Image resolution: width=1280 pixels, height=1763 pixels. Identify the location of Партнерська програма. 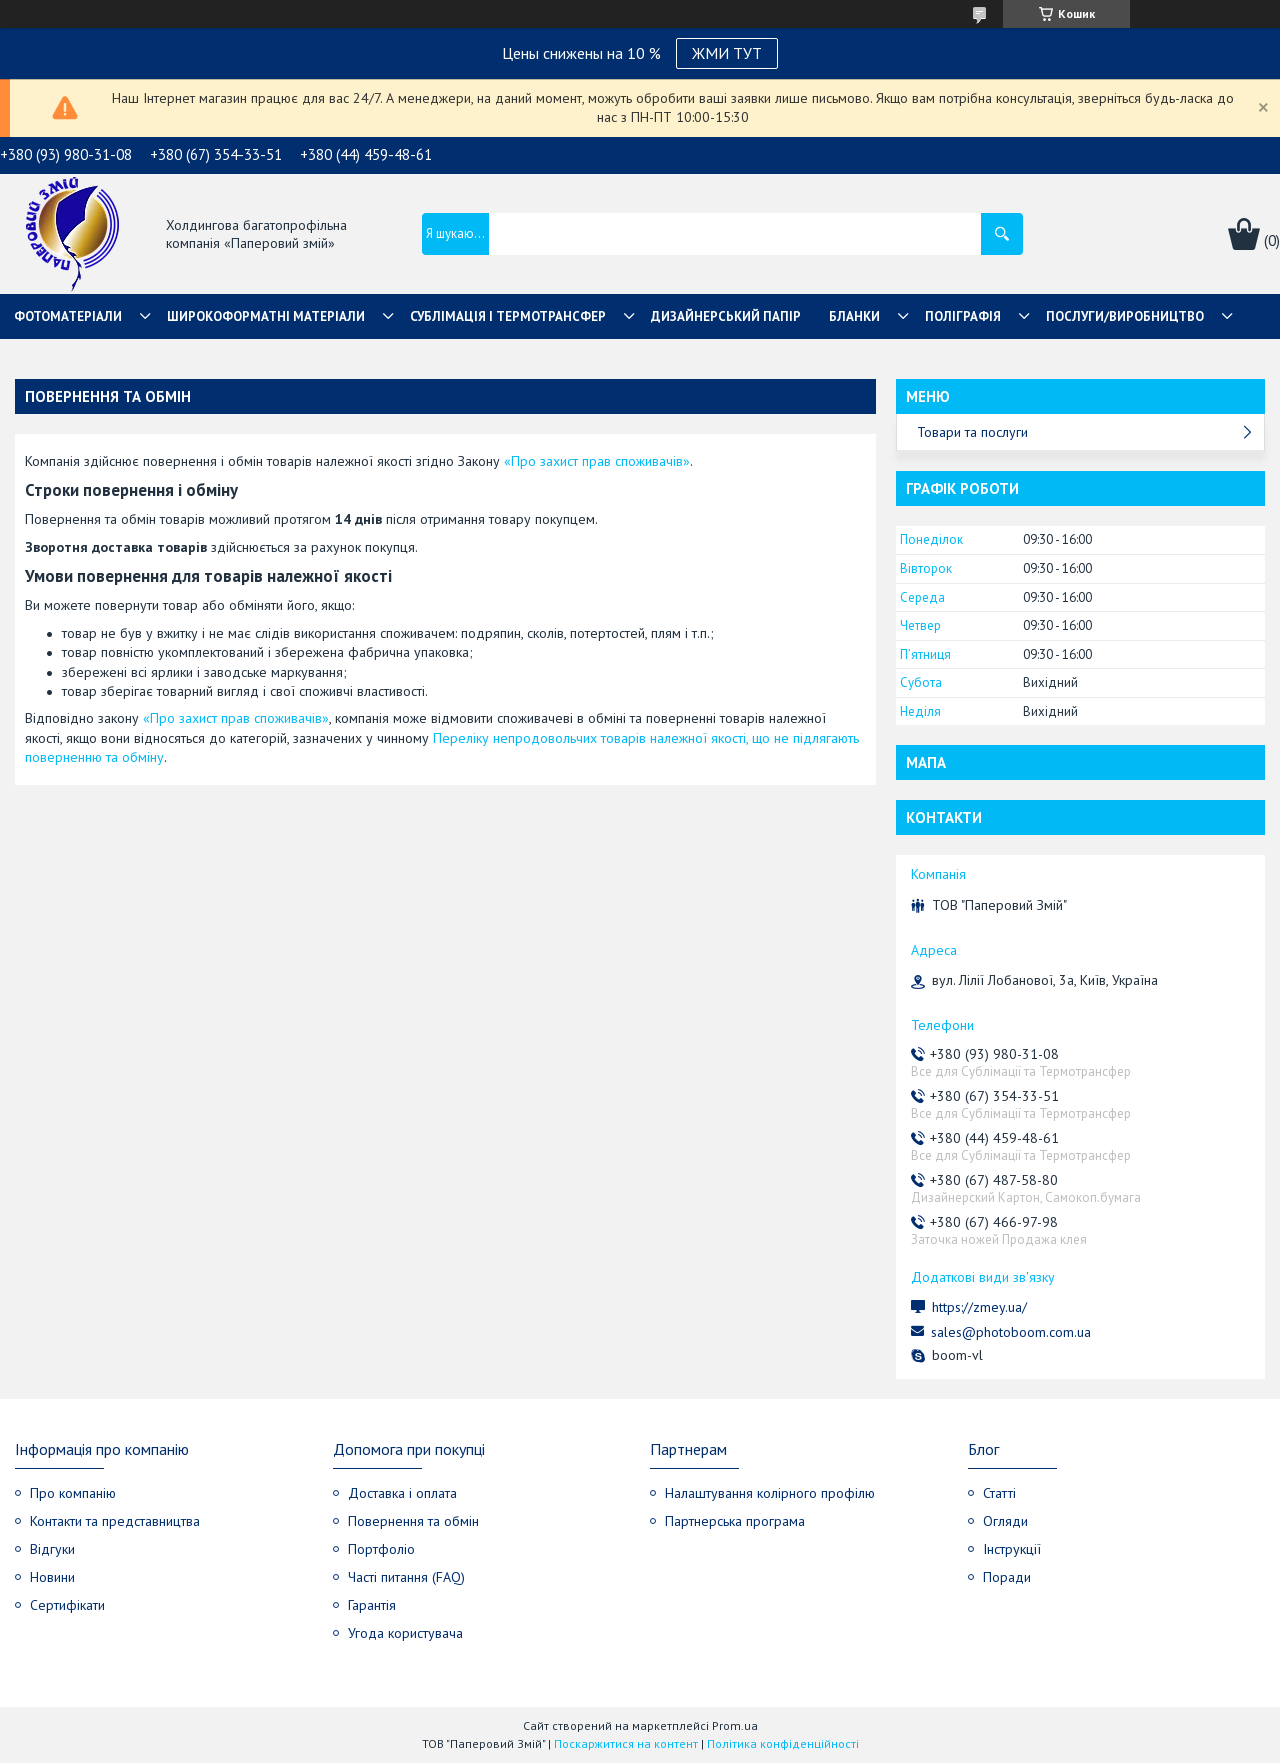
(735, 1521).